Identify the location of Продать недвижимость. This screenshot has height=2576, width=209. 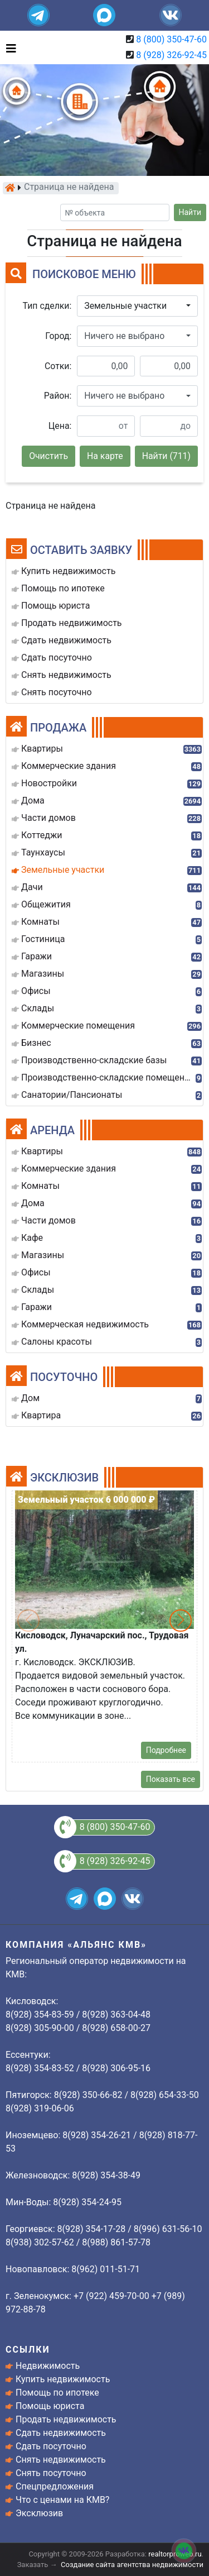
(66, 2419).